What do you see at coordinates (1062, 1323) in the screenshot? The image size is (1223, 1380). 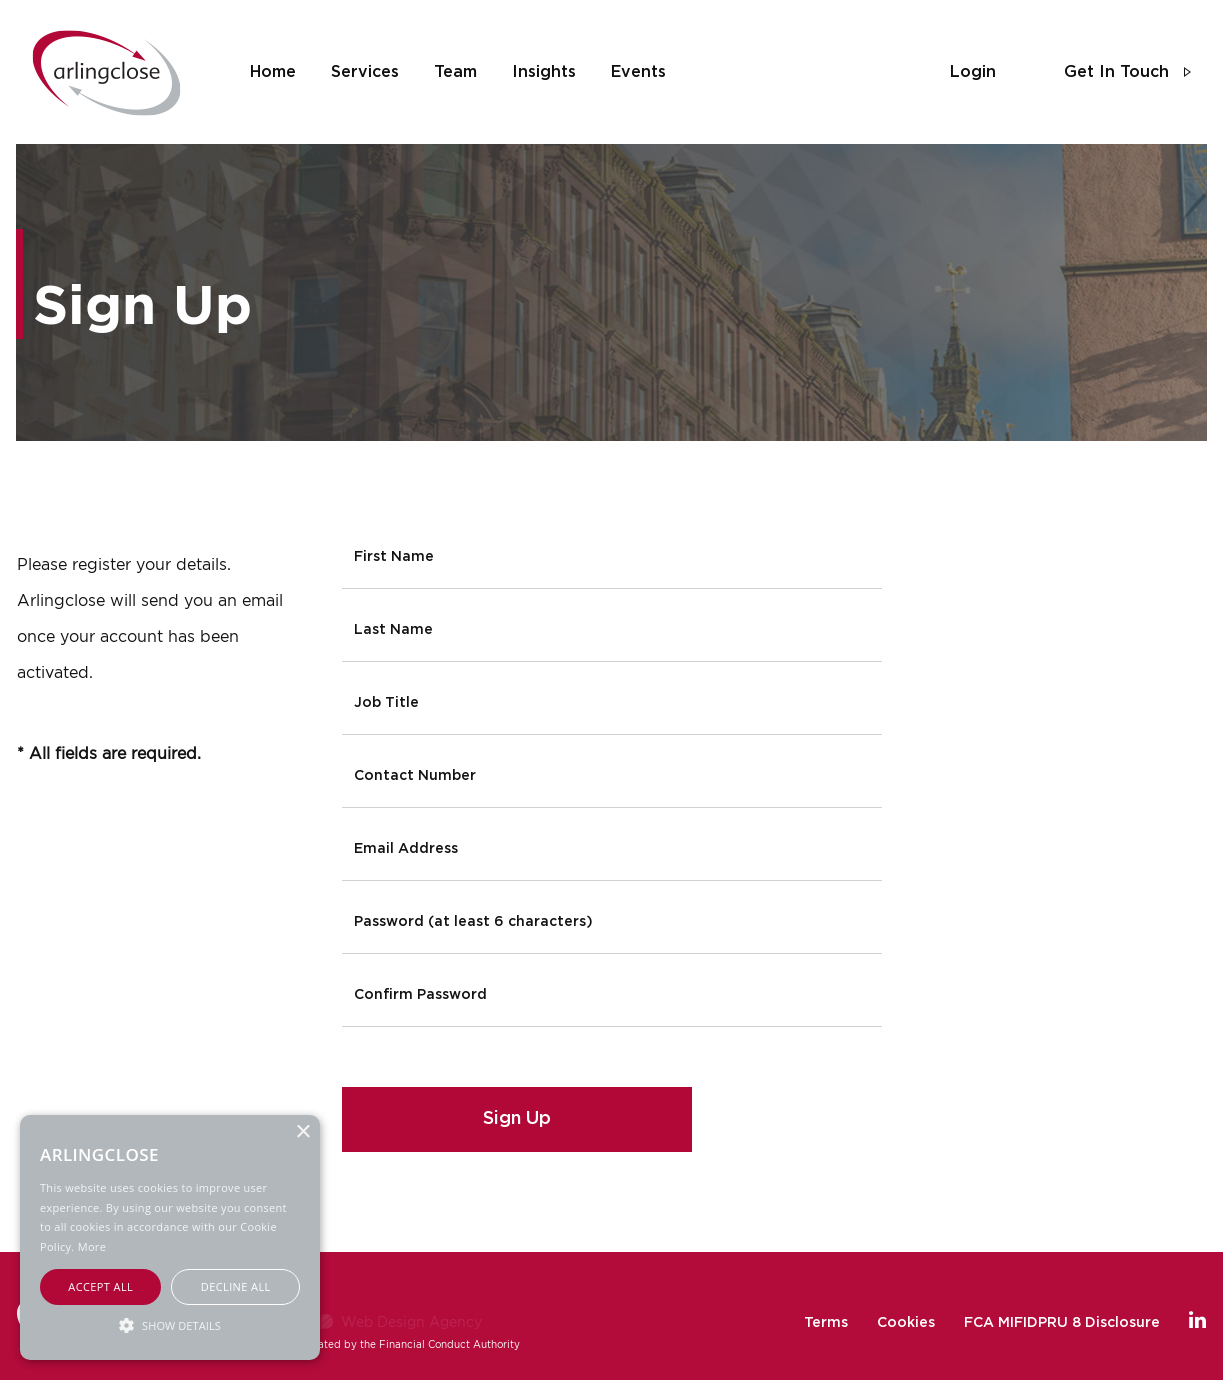 I see `FCA MIFIDPRU 8 Disclosure` at bounding box center [1062, 1323].